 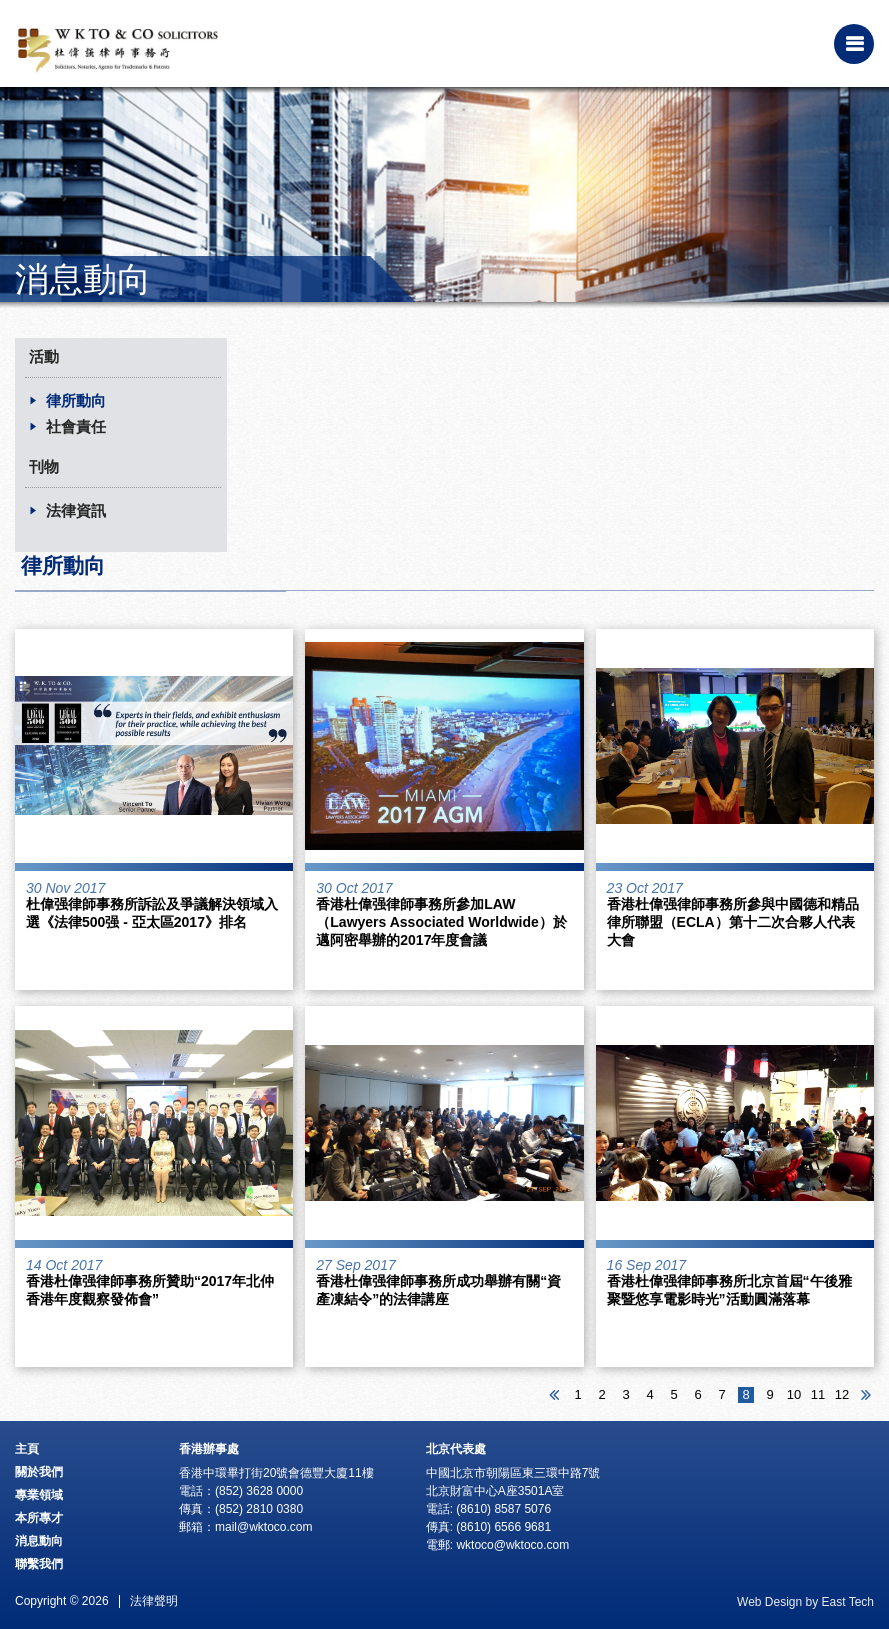 What do you see at coordinates (512, 1545) in the screenshot?
I see `wktoco@wktoco.com` at bounding box center [512, 1545].